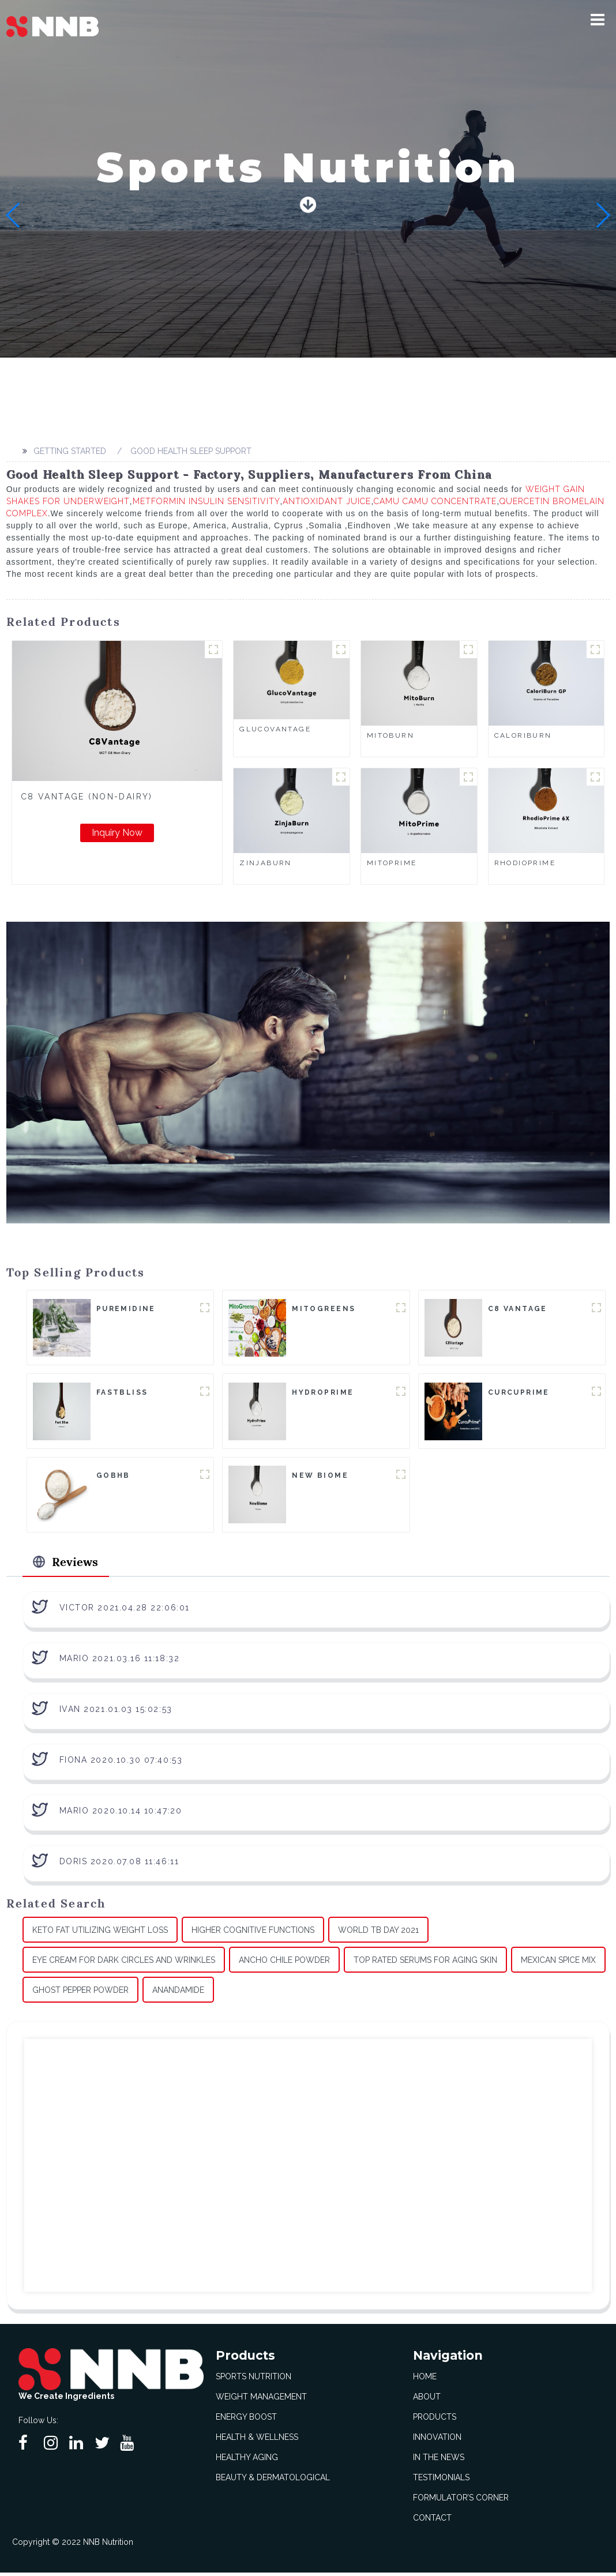 Image resolution: width=616 pixels, height=2576 pixels. What do you see at coordinates (121, 1762) in the screenshot?
I see `Fiona 2020.10.30 07:40:53` at bounding box center [121, 1762].